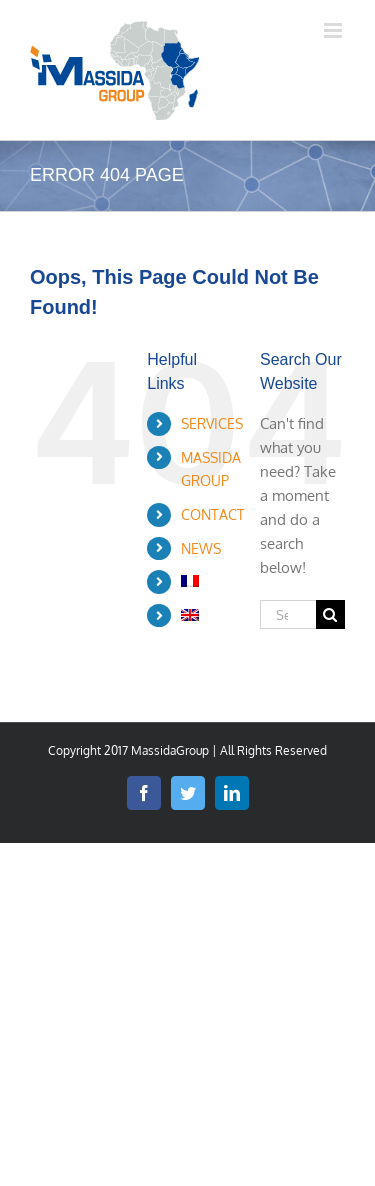 This screenshot has width=375, height=1186. Describe the element at coordinates (288, 614) in the screenshot. I see `[Search...]` at that location.